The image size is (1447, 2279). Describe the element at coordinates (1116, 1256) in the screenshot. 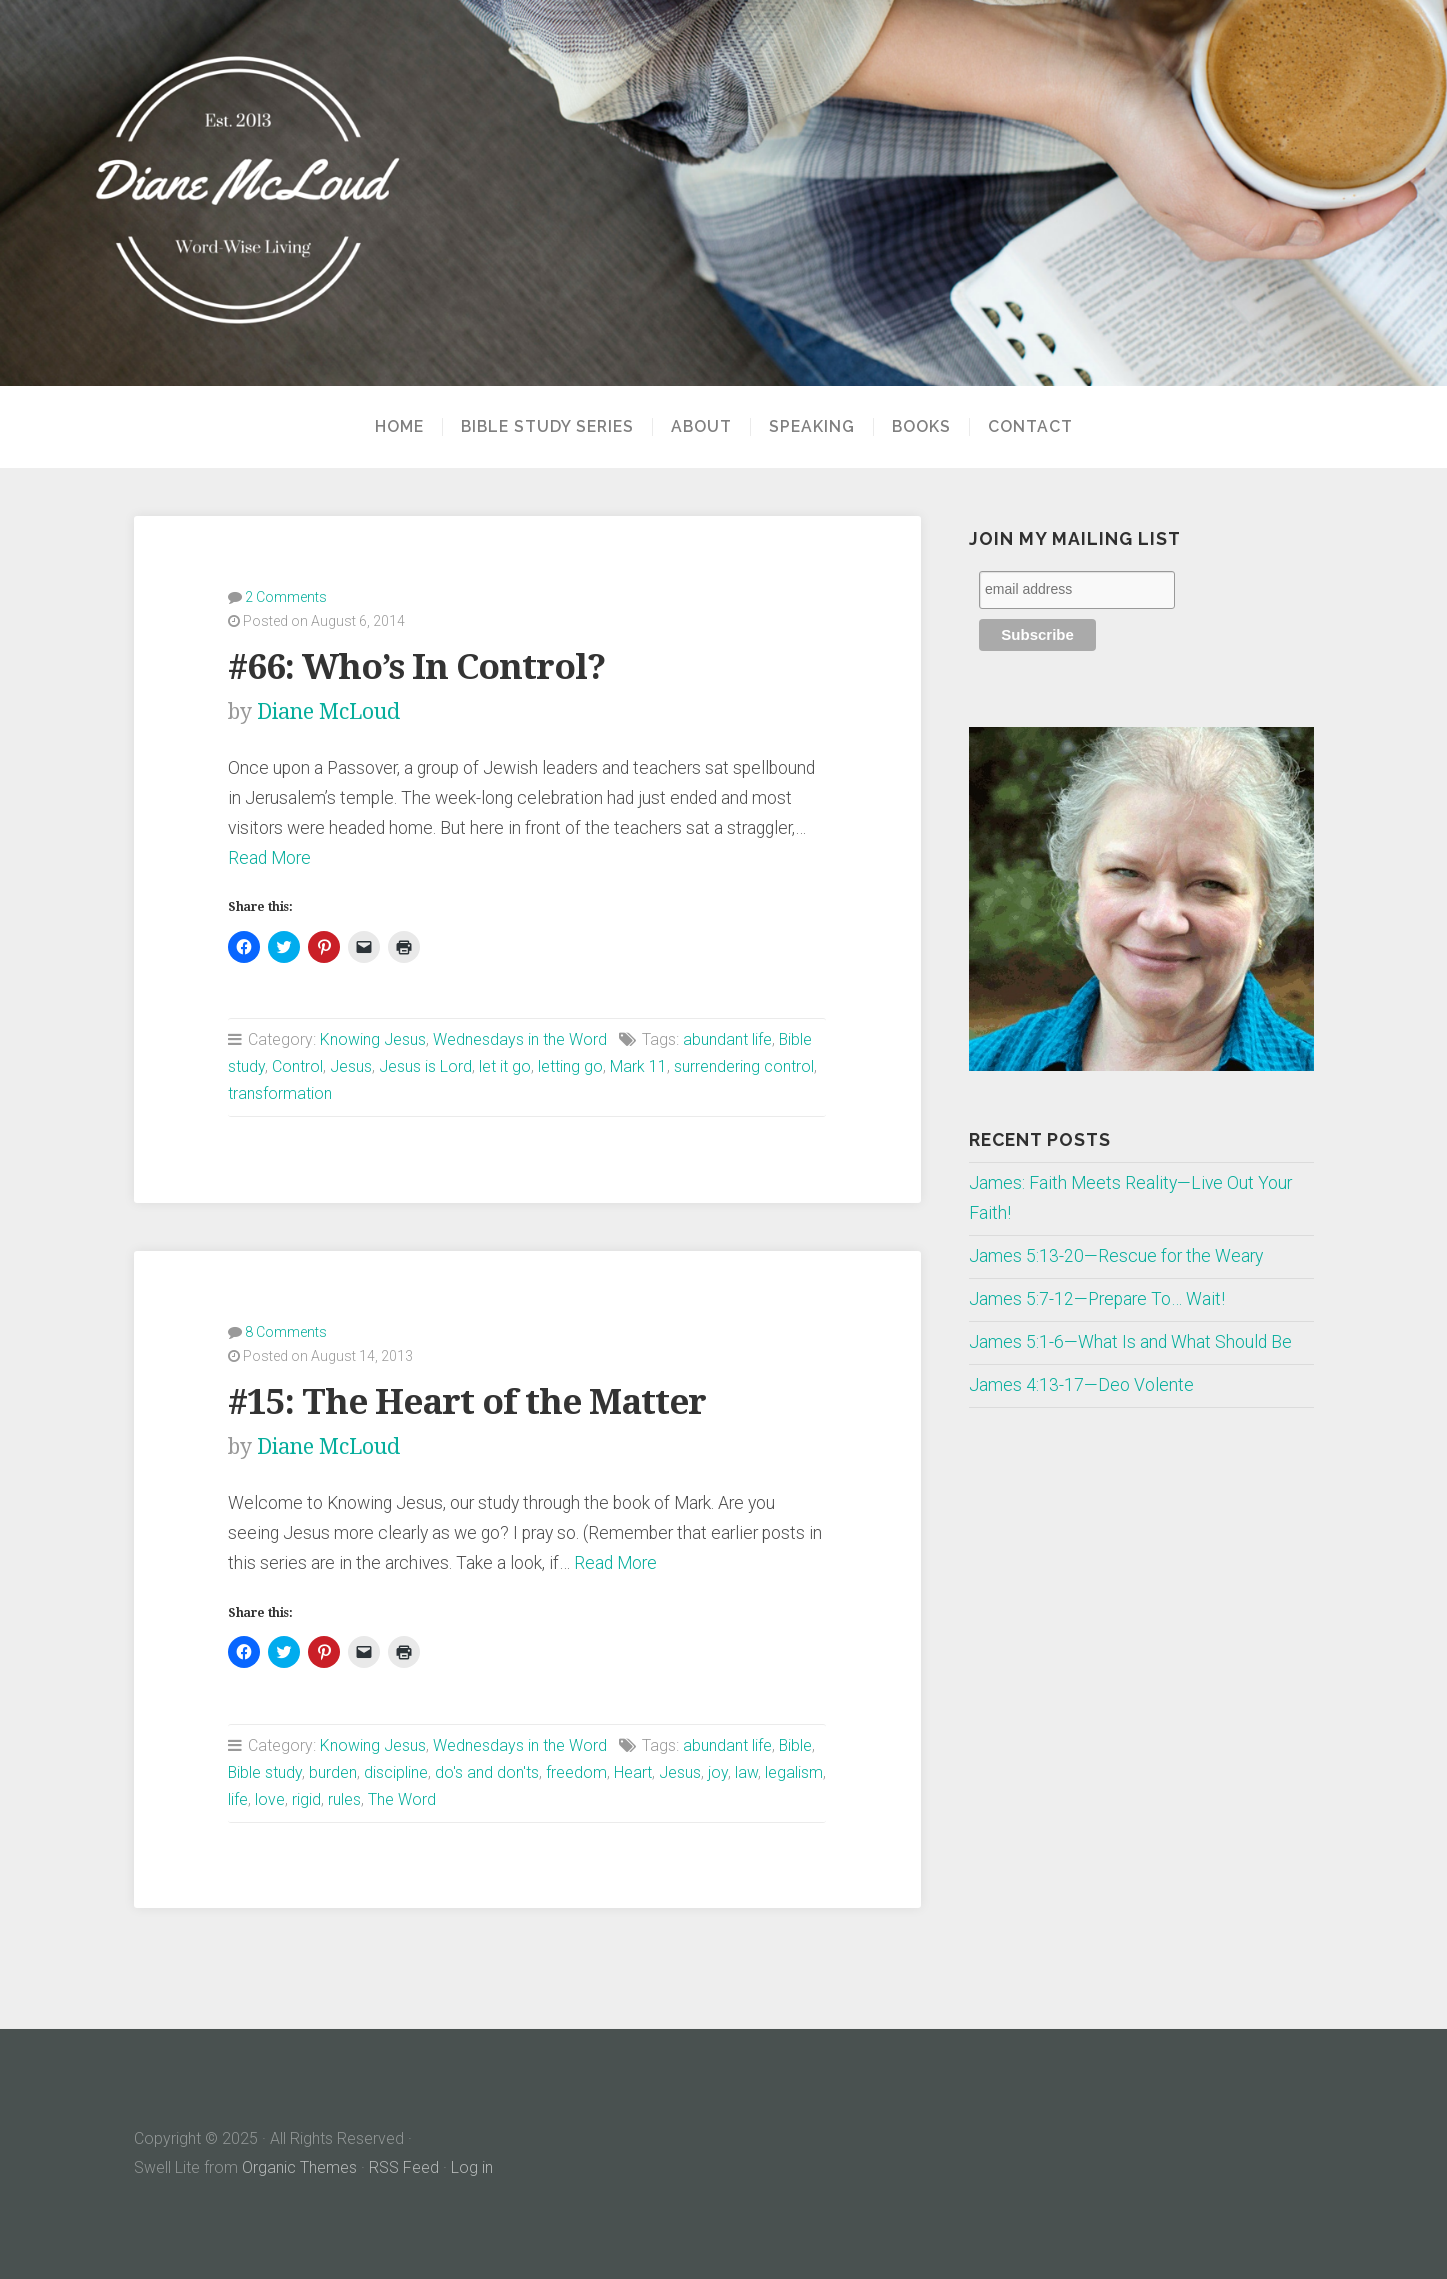

I see `James 5:13-20—Rescue for the Weary` at that location.